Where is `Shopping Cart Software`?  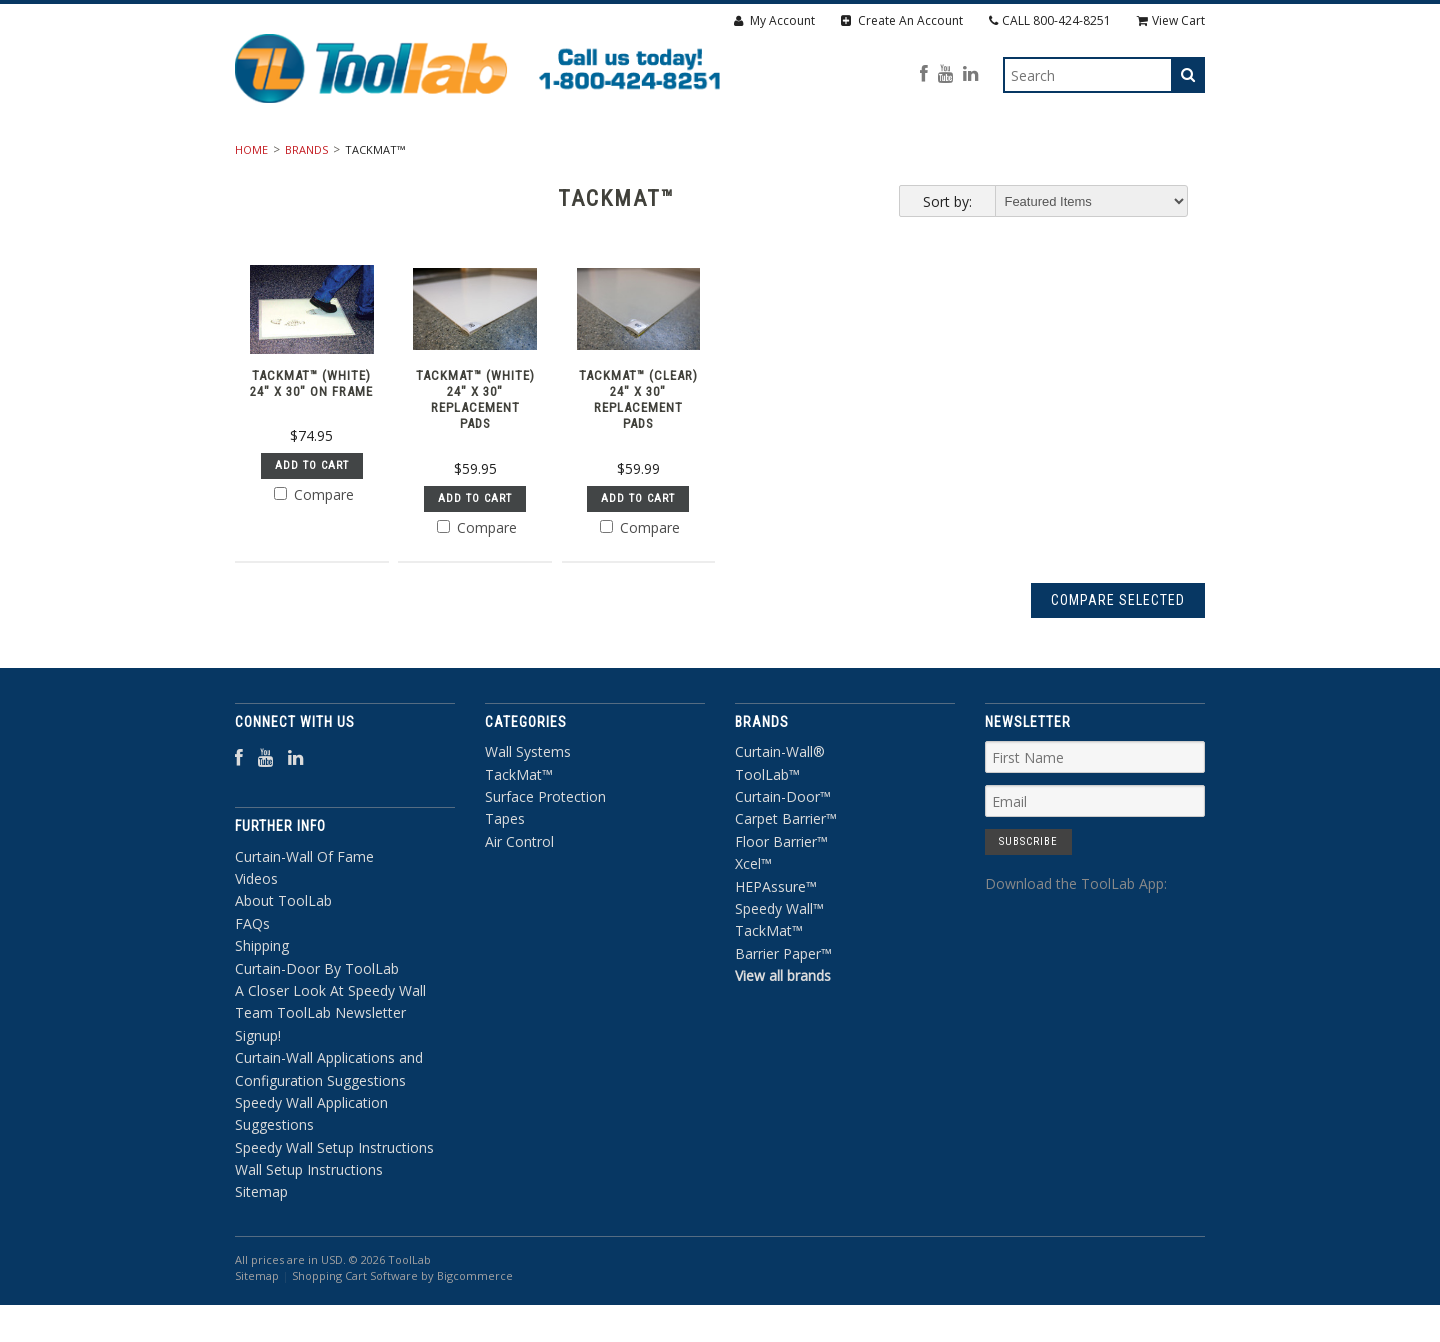 Shopping Cart Software is located at coordinates (355, 1329).